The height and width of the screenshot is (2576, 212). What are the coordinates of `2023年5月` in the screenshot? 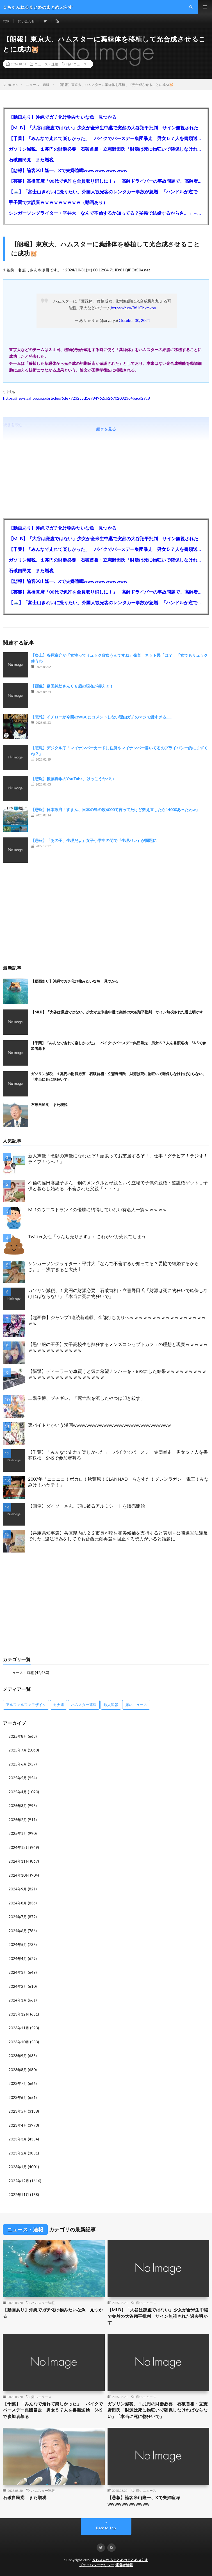 It's located at (17, 2111).